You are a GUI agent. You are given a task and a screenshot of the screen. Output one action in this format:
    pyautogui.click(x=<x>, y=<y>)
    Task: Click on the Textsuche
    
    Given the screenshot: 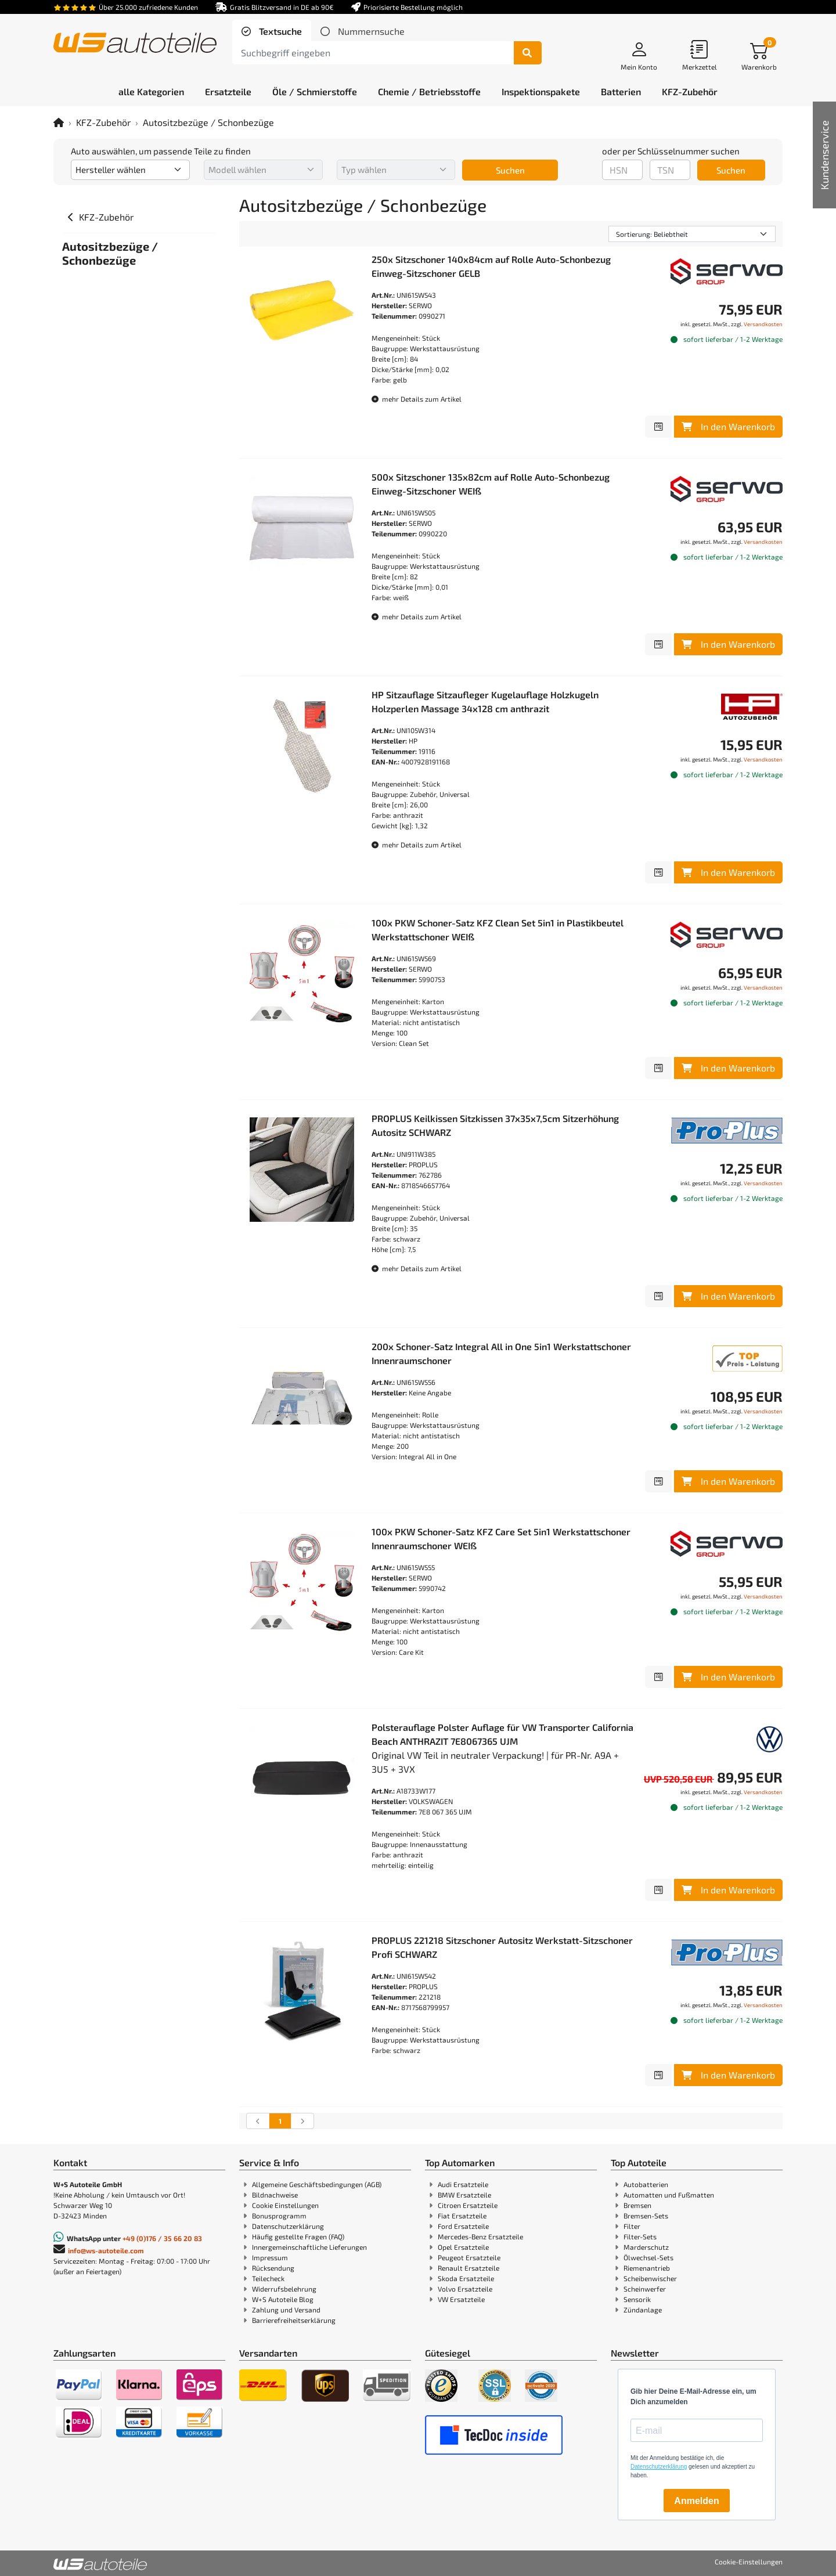 What is the action you would take?
    pyautogui.click(x=279, y=31)
    